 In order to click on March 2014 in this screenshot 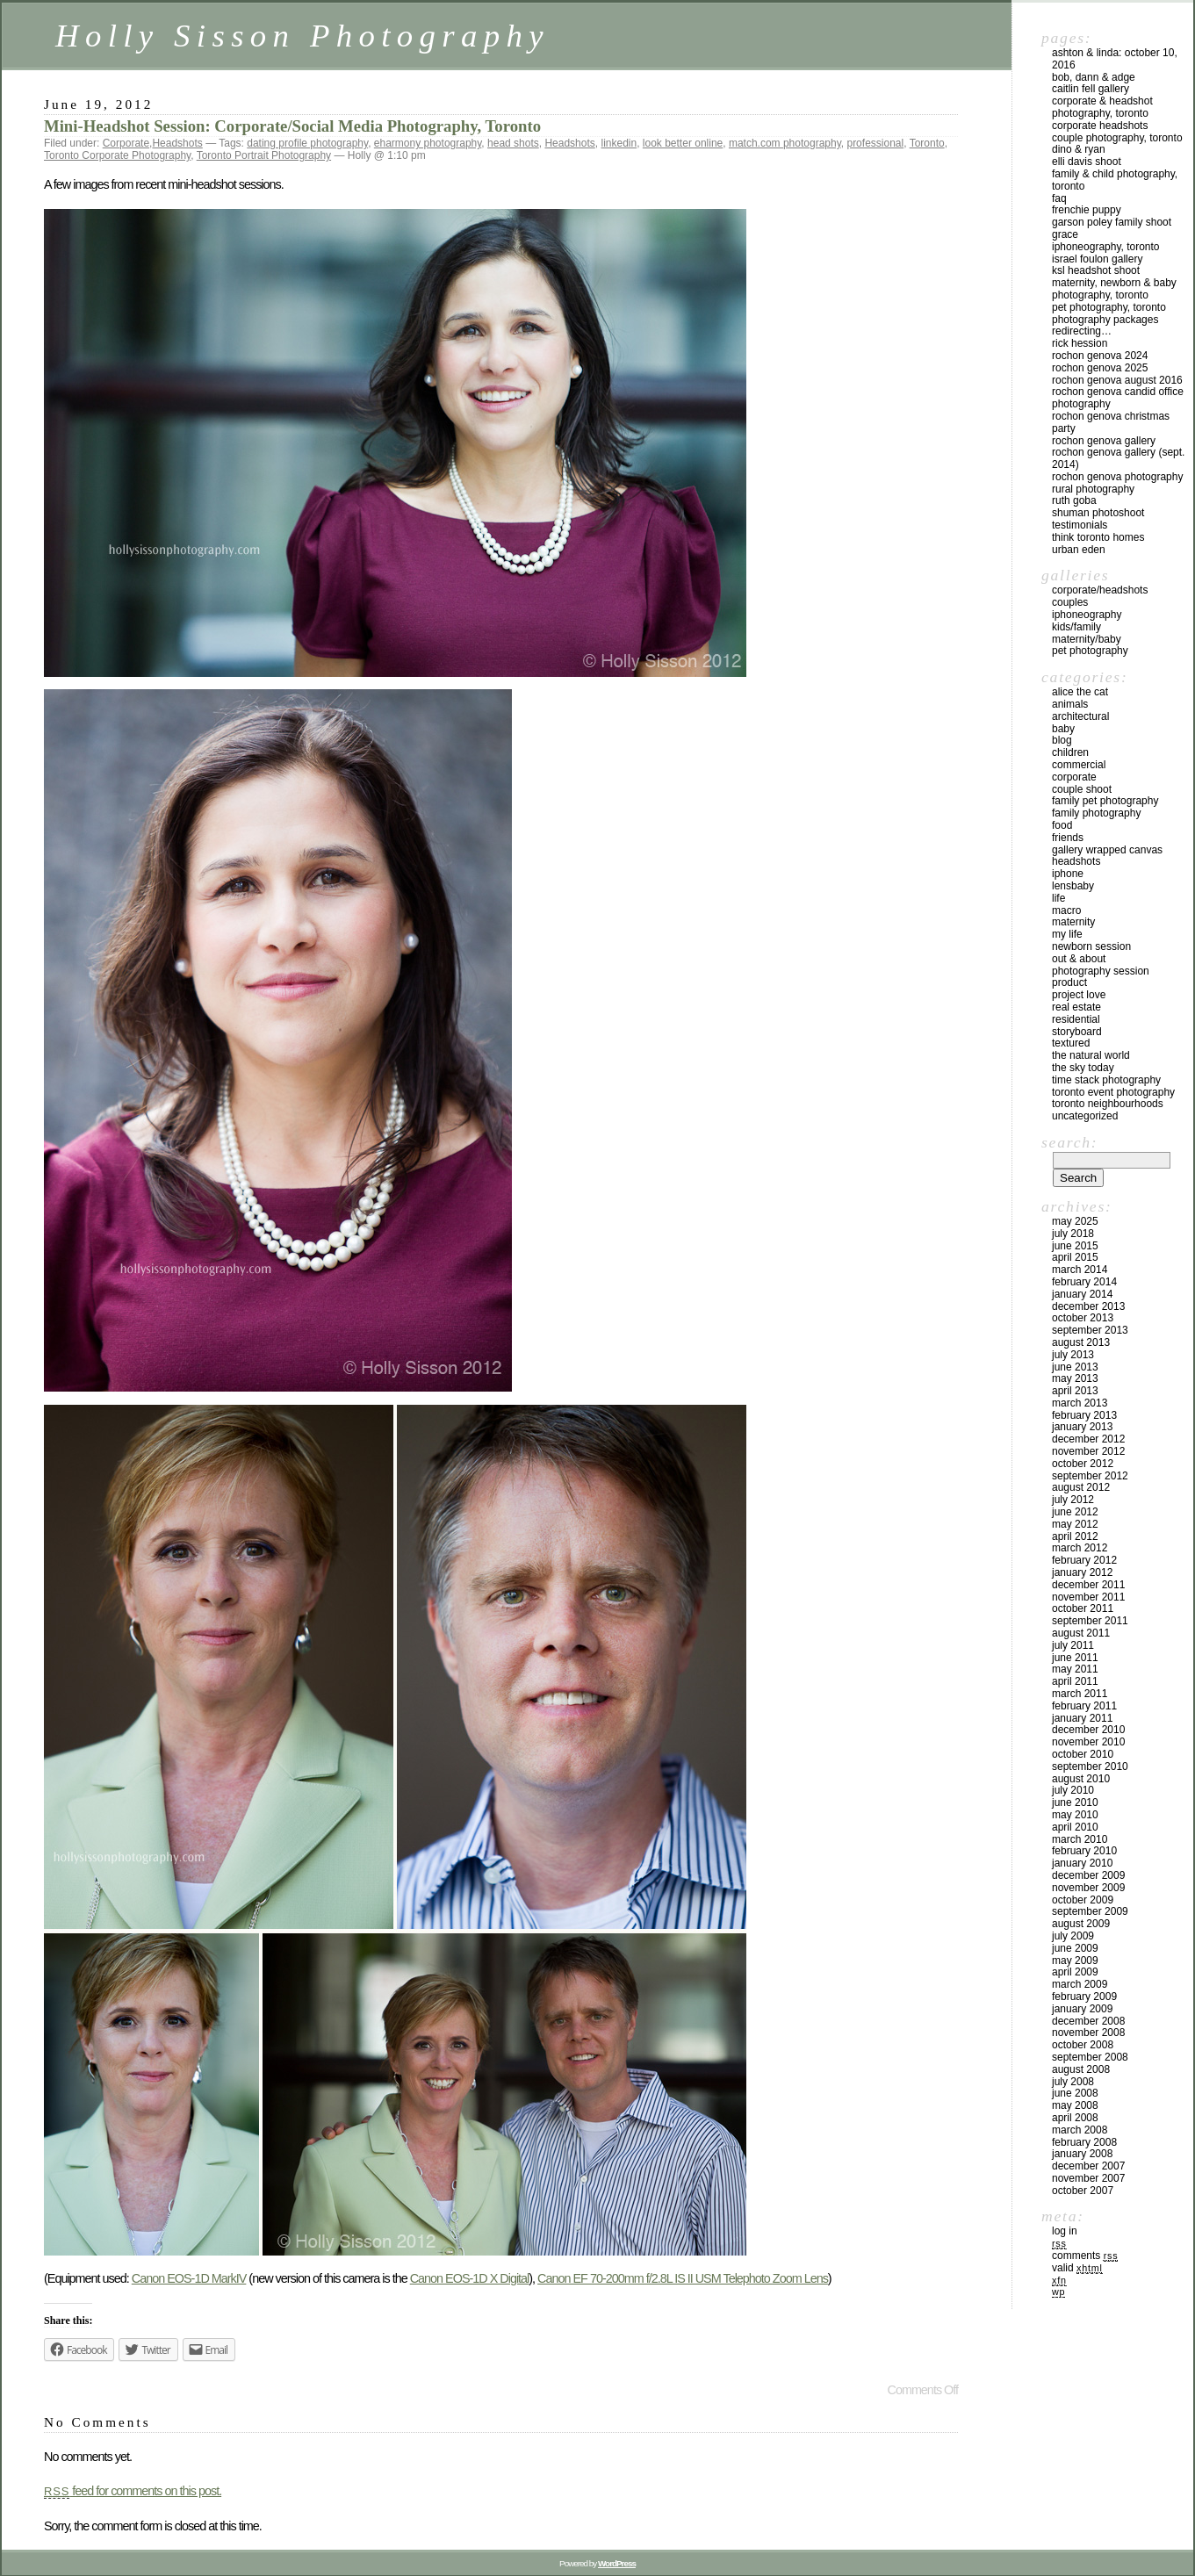, I will do `click(1079, 1269)`.